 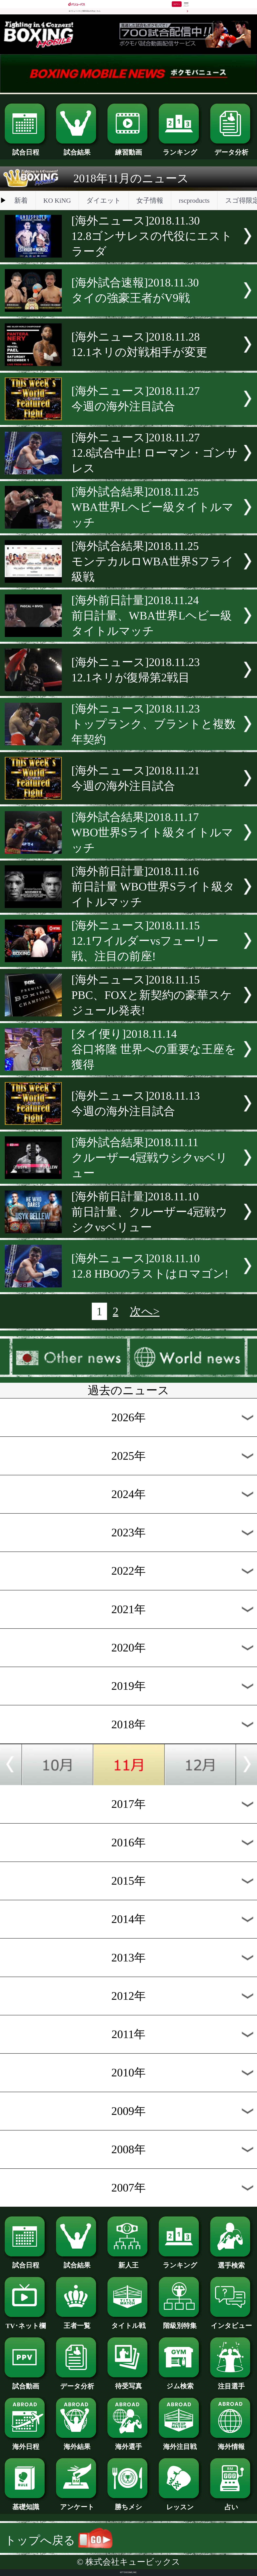 I want to click on 試合結果, so click(x=77, y=149).